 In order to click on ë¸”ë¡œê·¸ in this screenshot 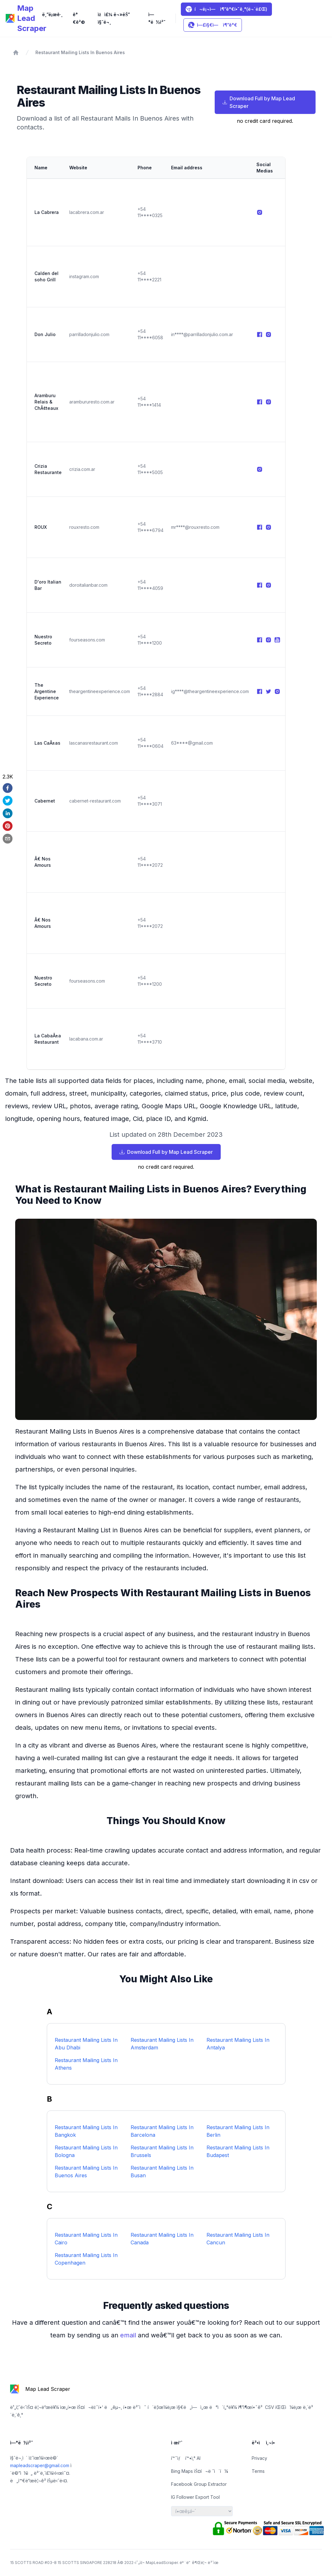, I will do `click(52, 14)`.